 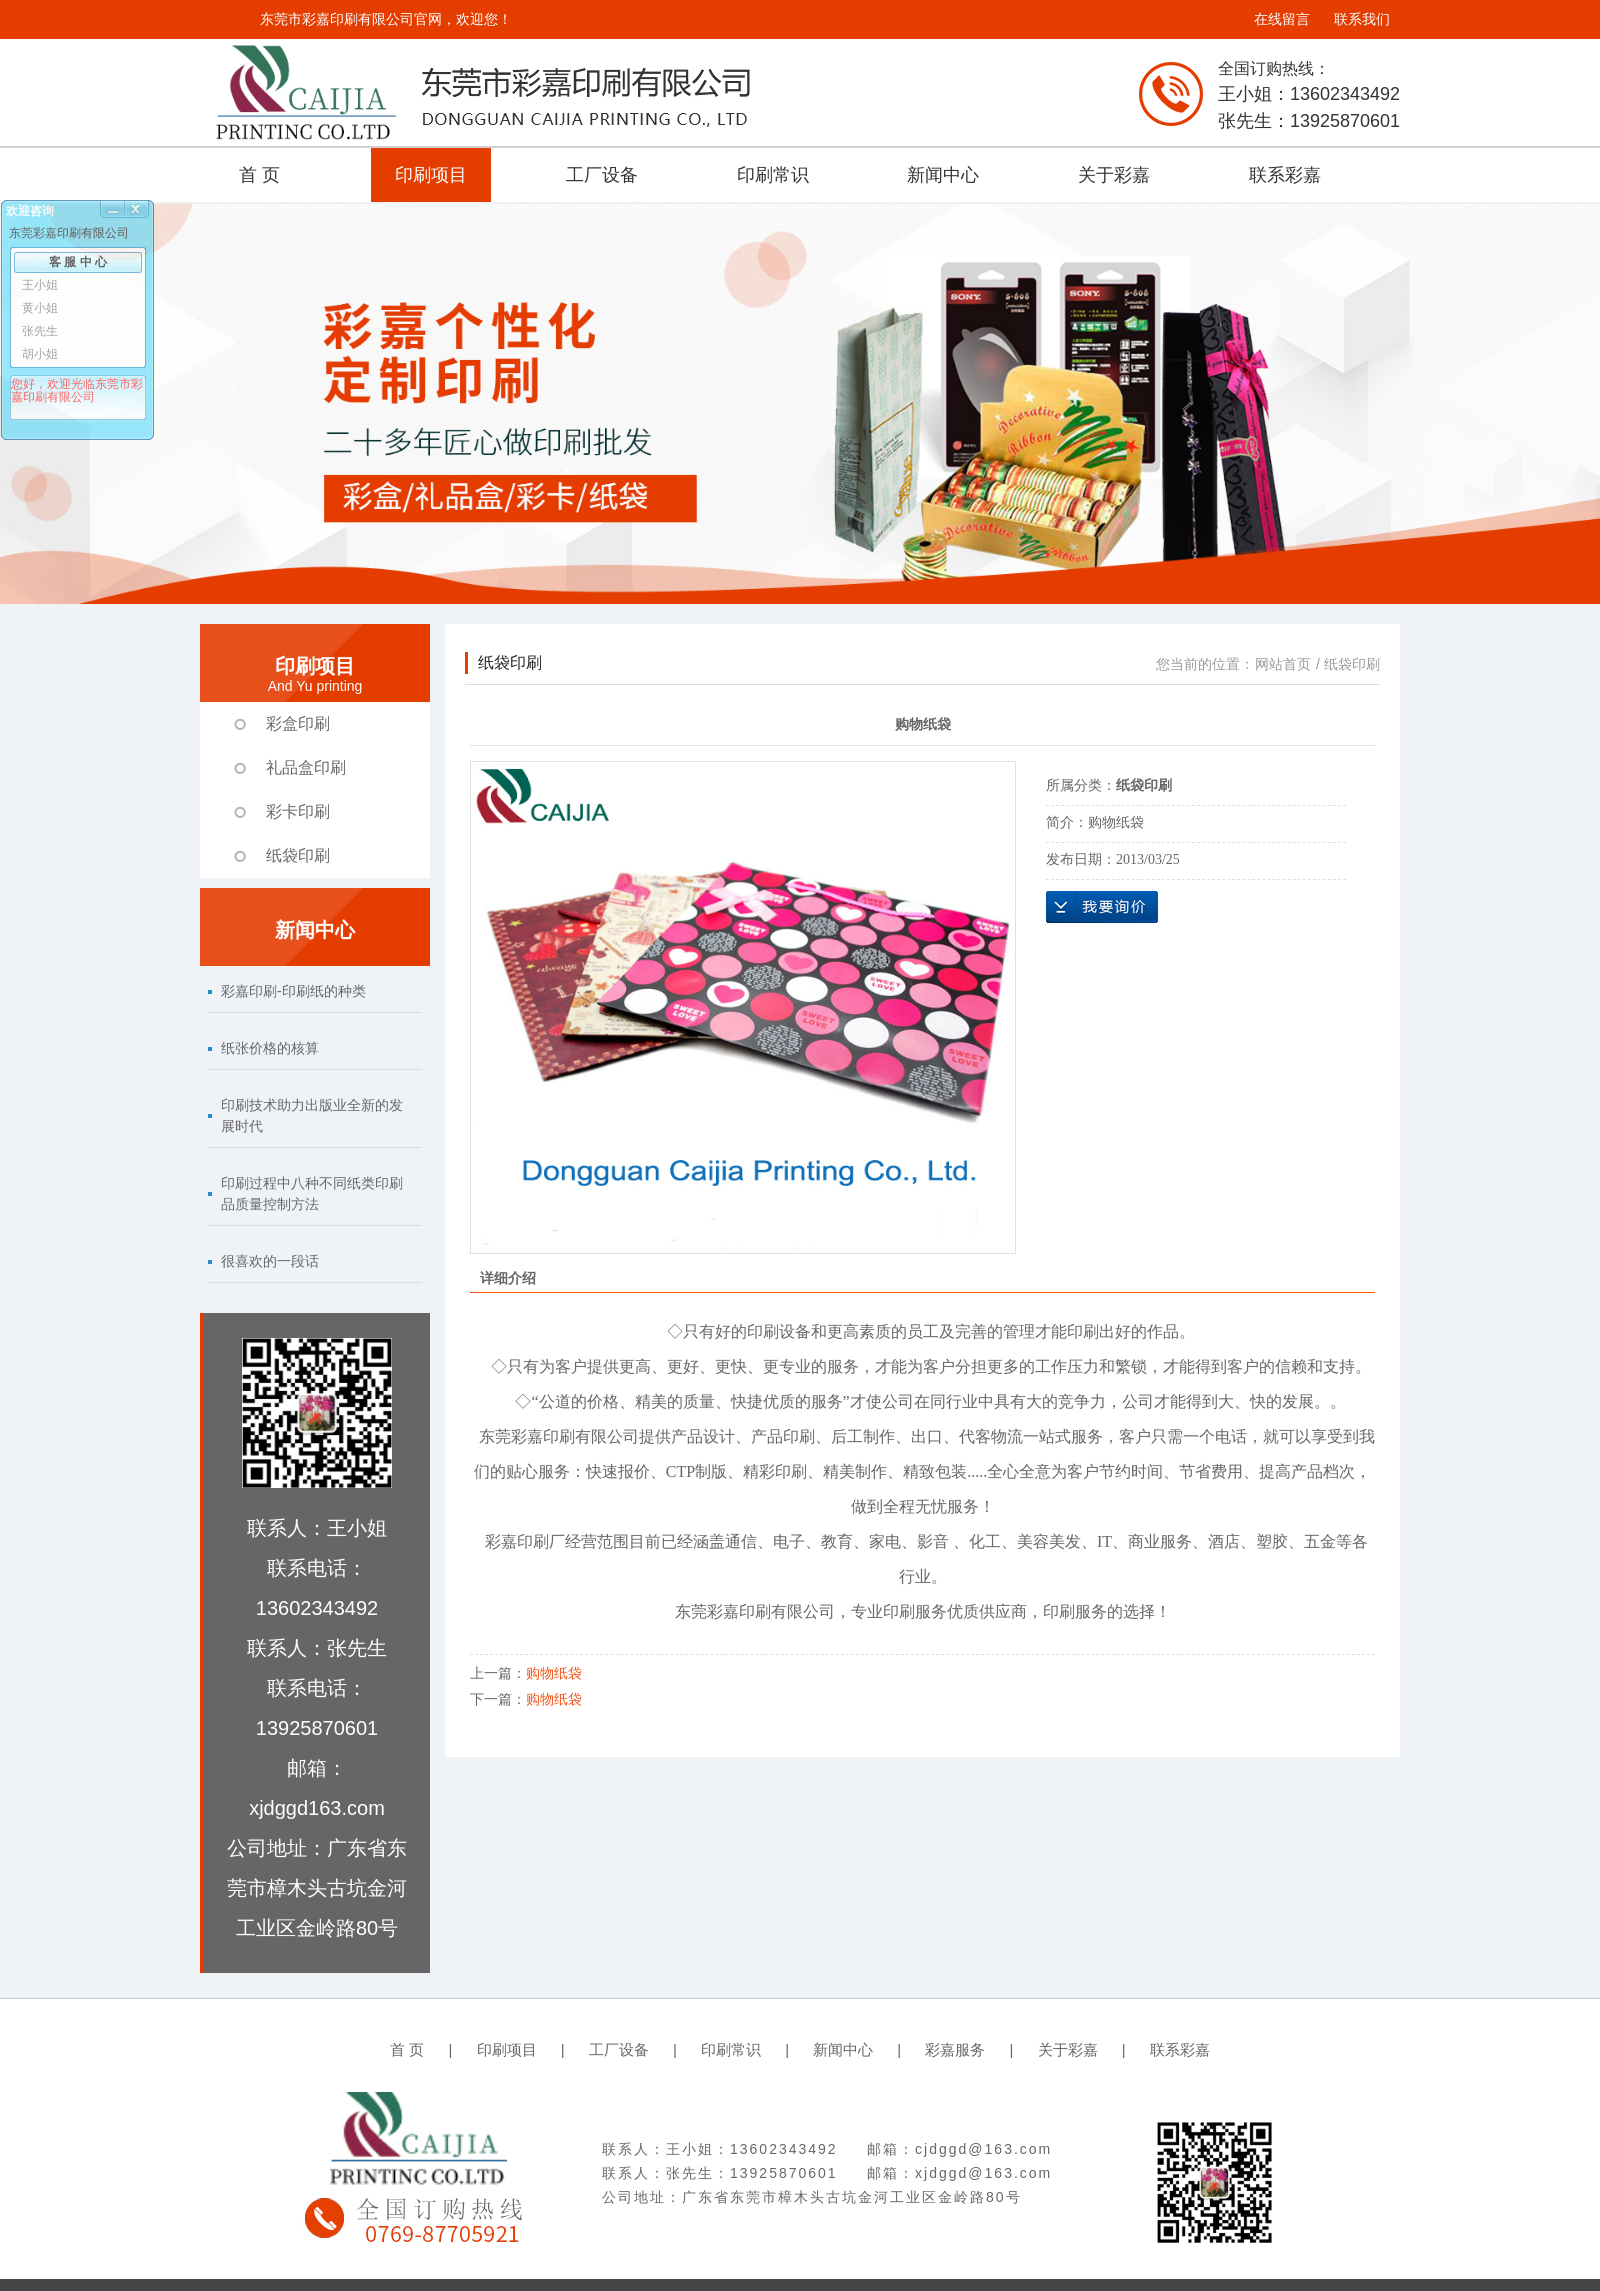 I want to click on 联系彩嘉, so click(x=1285, y=175).